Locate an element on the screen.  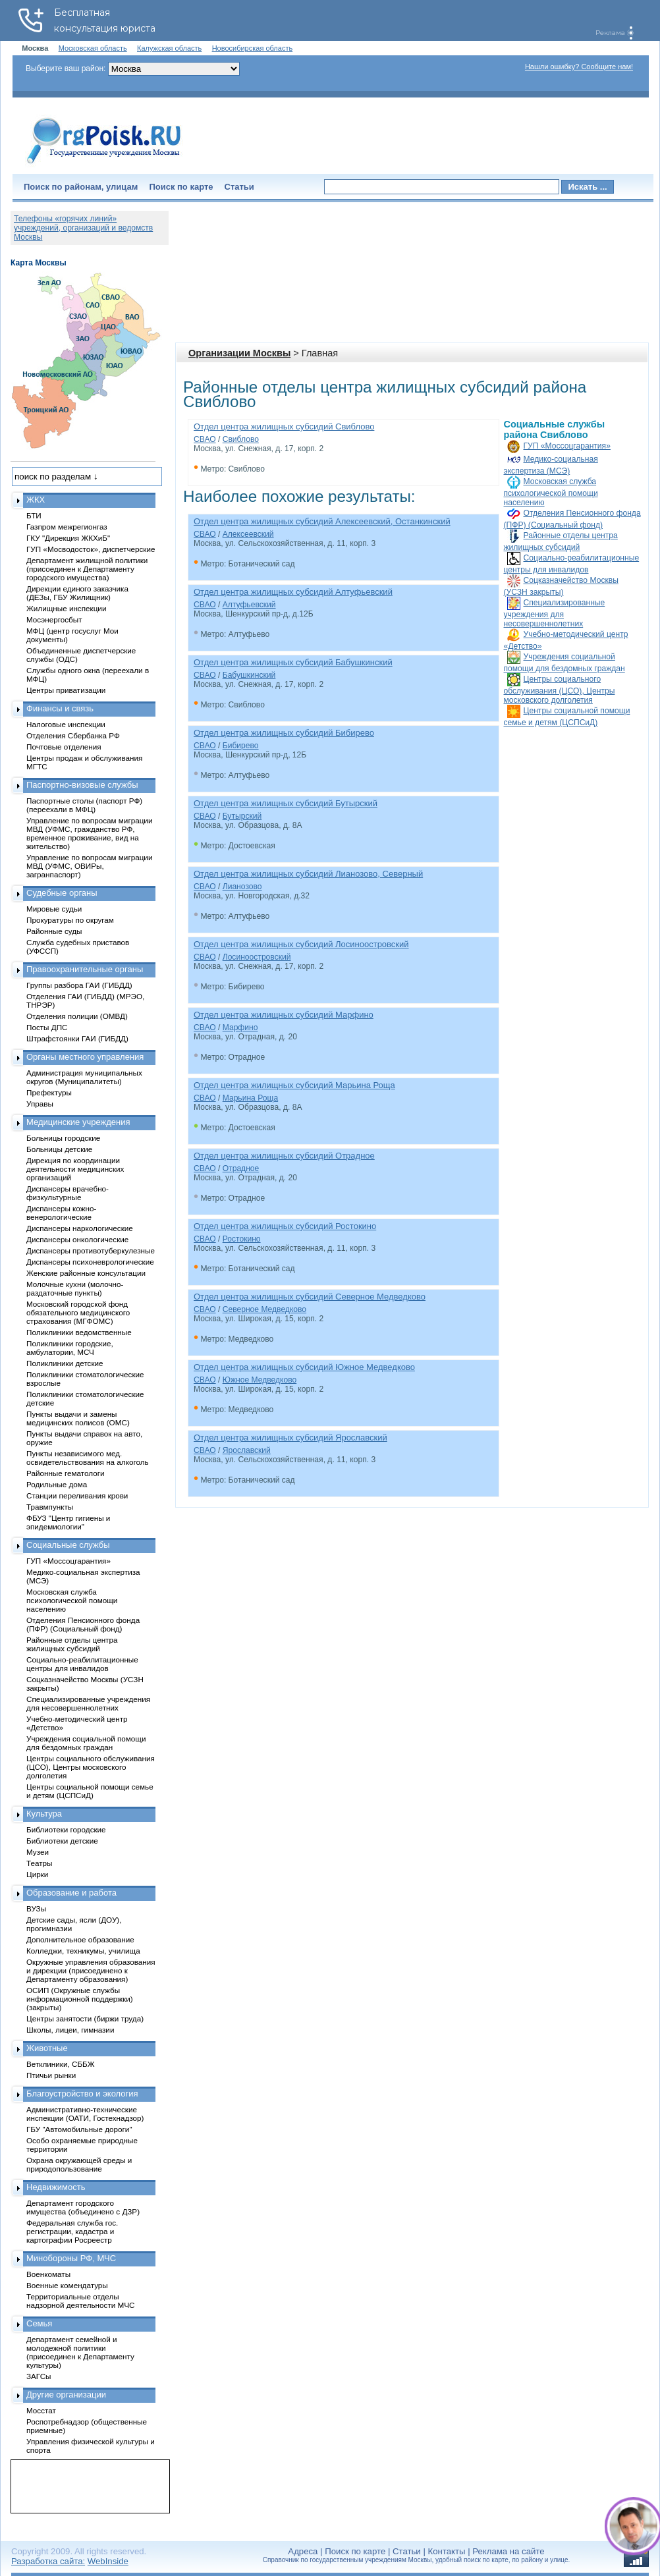
Мировые судьи is located at coordinates (54, 908).